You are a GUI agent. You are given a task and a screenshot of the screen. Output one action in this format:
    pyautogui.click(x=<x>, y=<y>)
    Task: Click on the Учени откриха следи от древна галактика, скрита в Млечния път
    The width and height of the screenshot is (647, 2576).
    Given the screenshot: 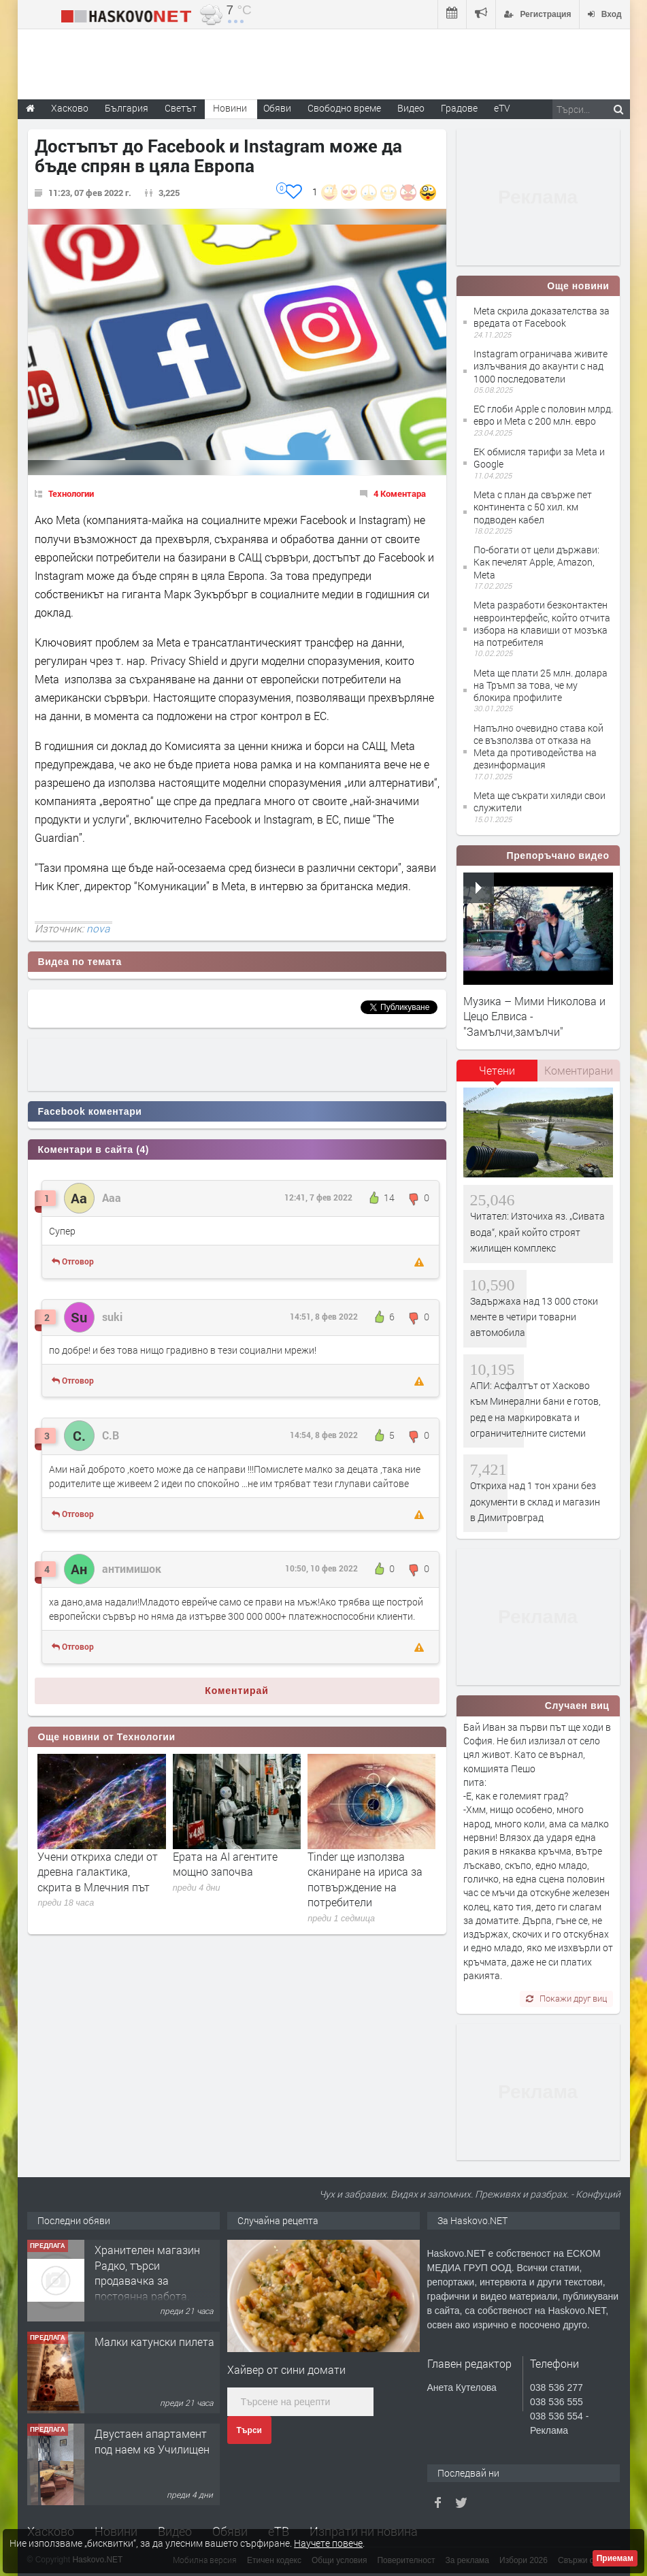 What is the action you would take?
    pyautogui.click(x=97, y=1871)
    